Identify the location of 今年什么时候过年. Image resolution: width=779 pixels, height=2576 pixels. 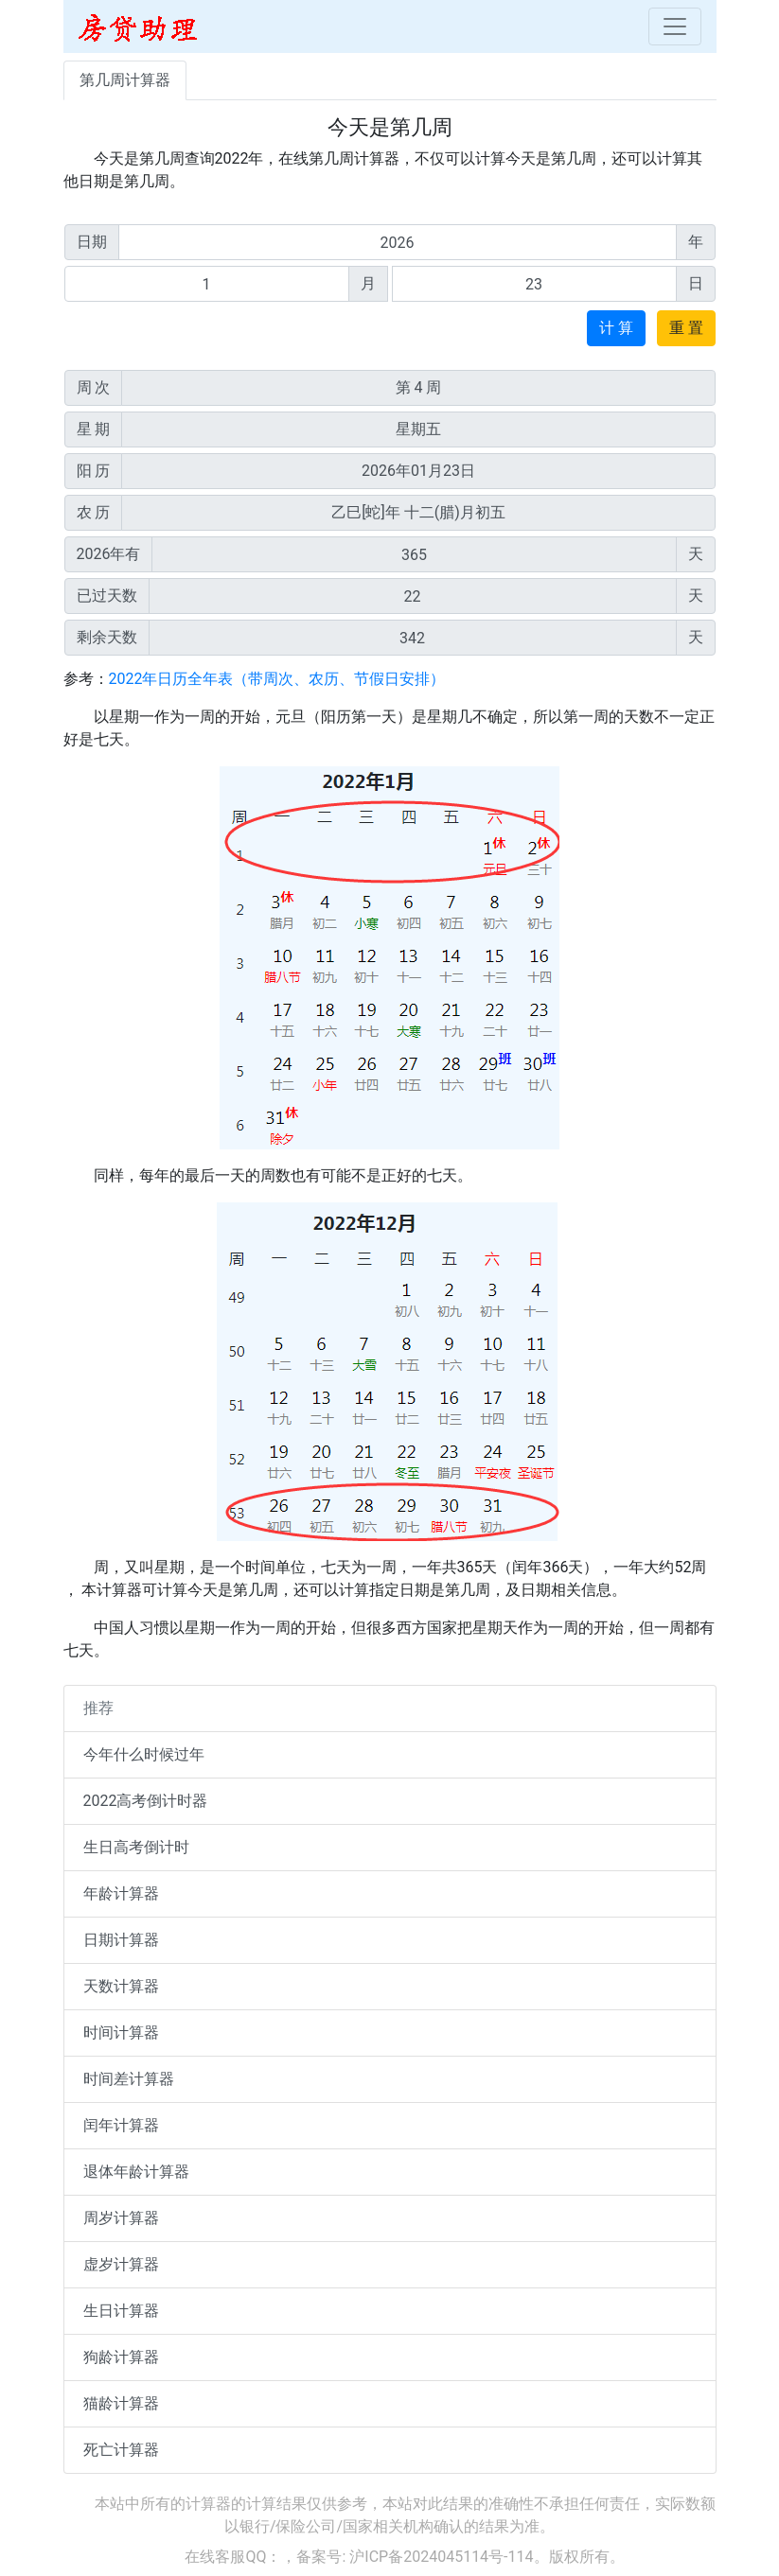
(143, 1754).